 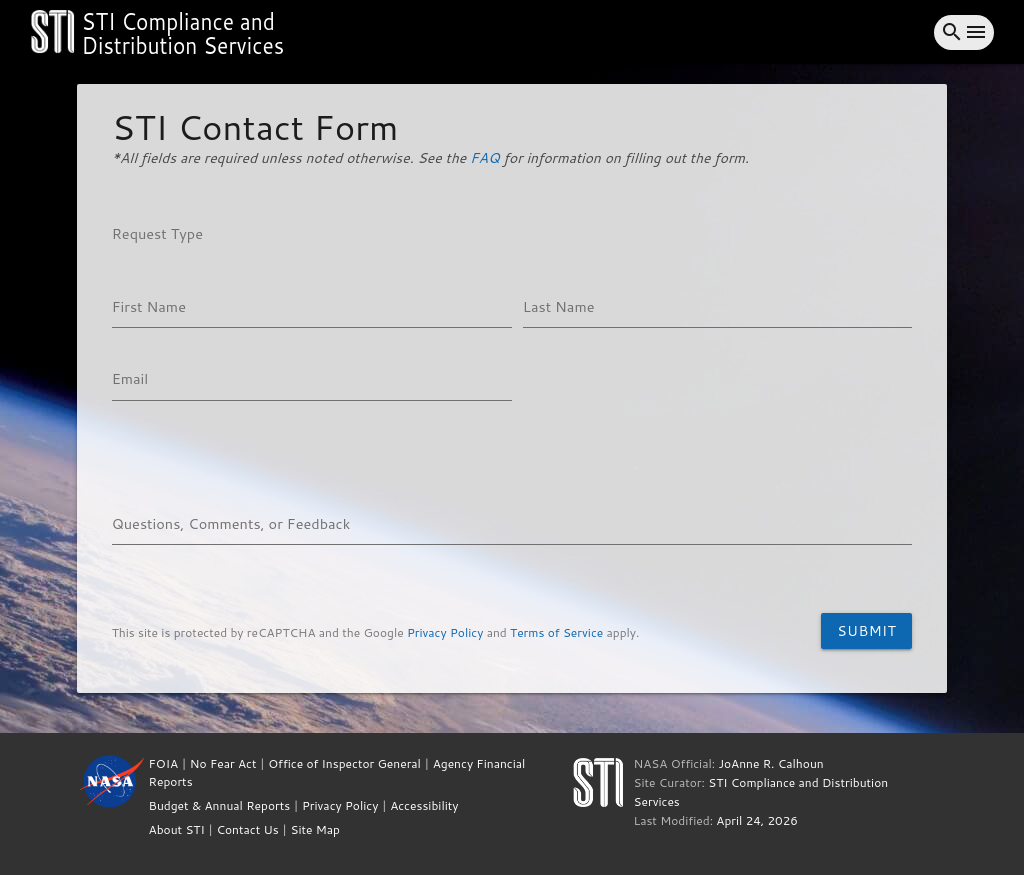 What do you see at coordinates (231, 523) in the screenshot?
I see `Questions, Comments, or Feedback` at bounding box center [231, 523].